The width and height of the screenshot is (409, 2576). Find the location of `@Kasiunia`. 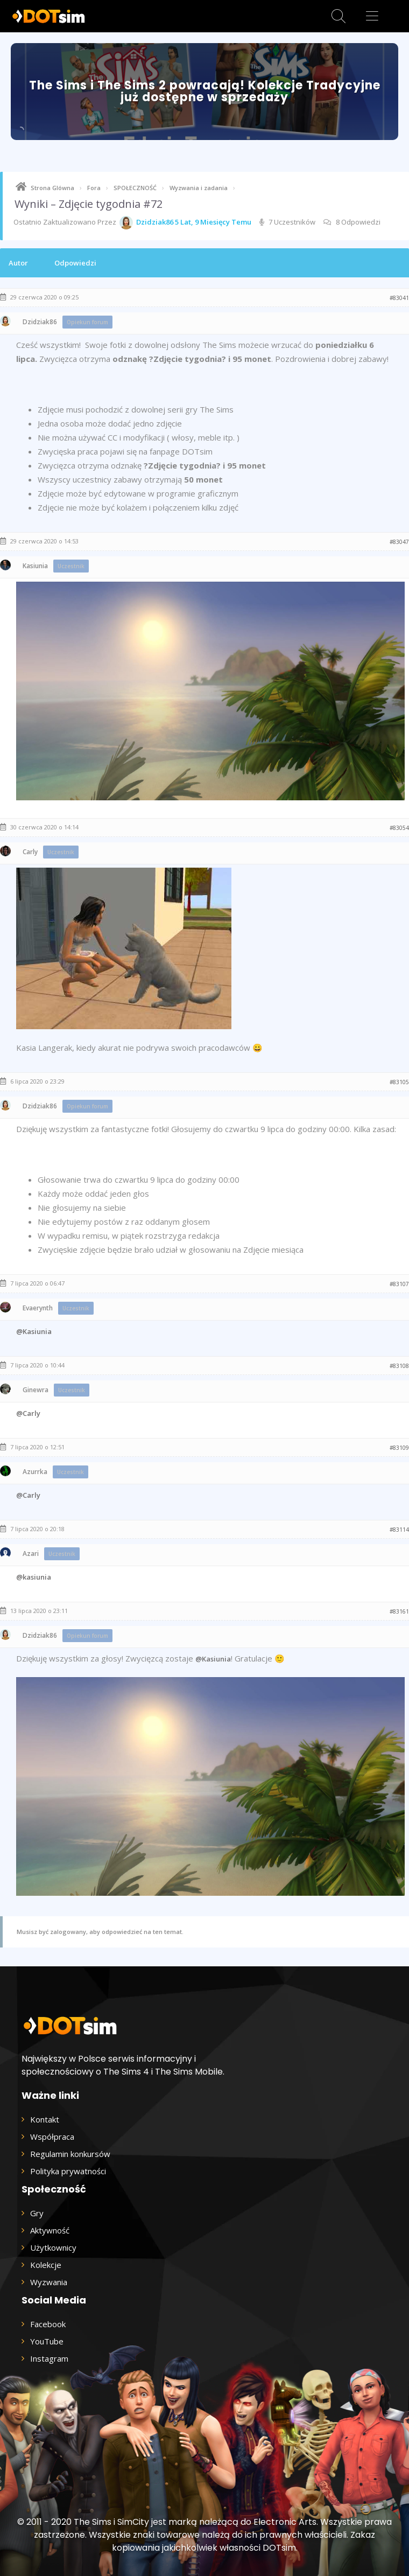

@Kasiunia is located at coordinates (34, 1331).